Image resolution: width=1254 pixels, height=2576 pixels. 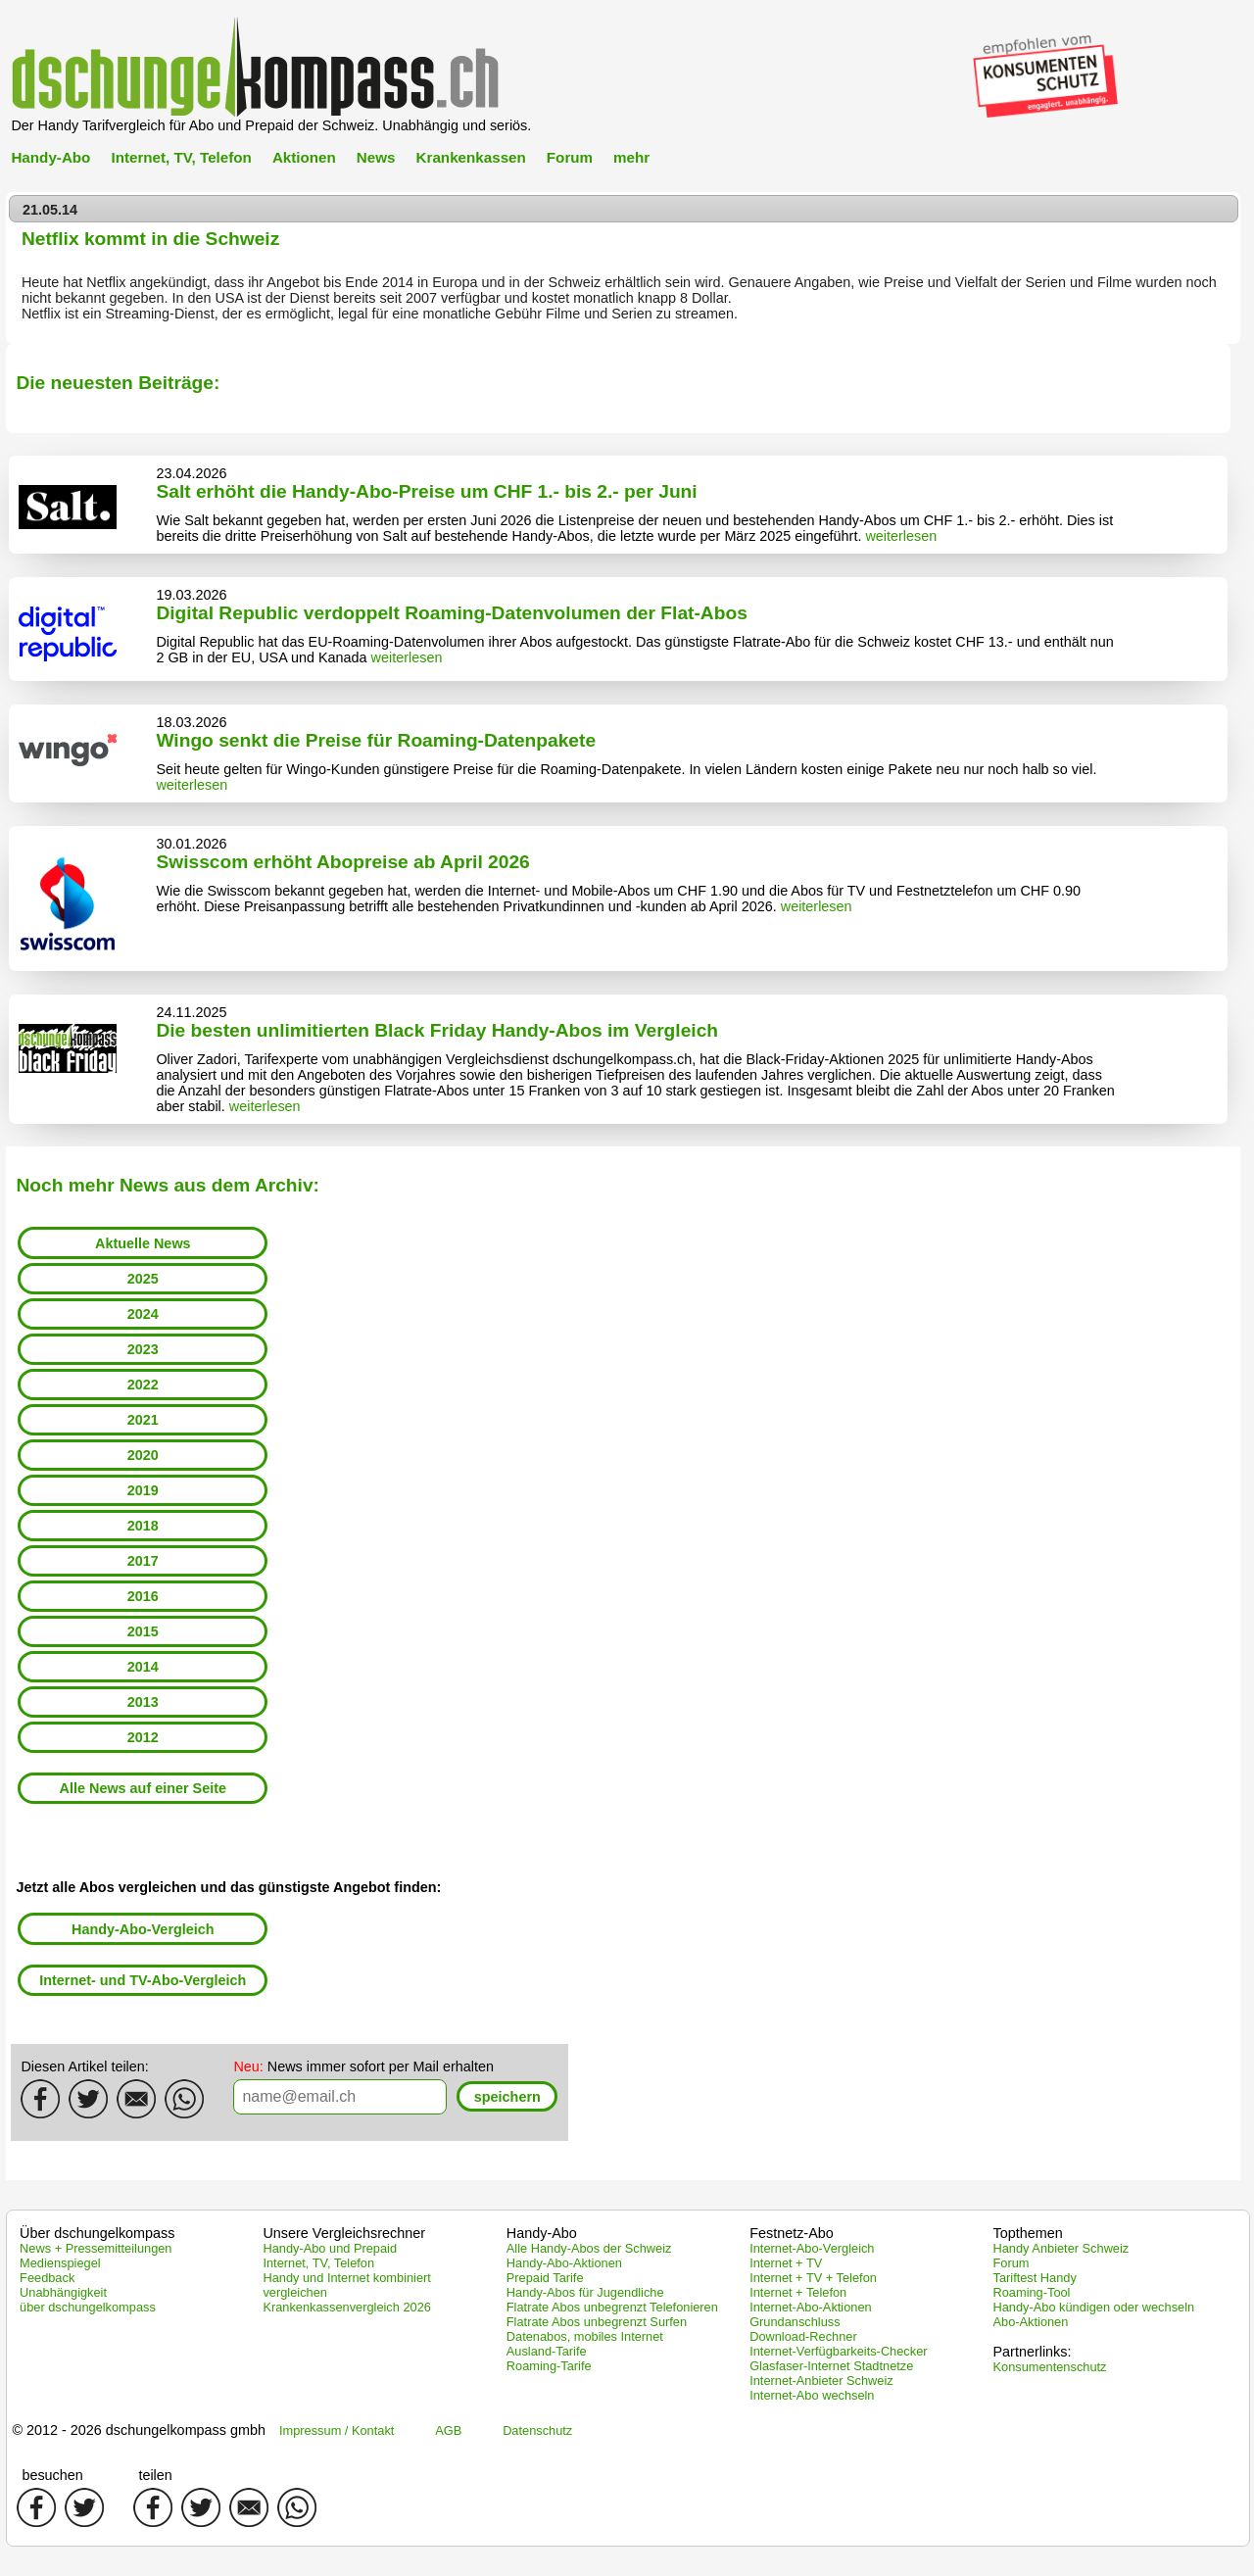 What do you see at coordinates (228, 1887) in the screenshot?
I see `Jetzt alle Abos vergleichen und das günstigste Angebot finden:` at bounding box center [228, 1887].